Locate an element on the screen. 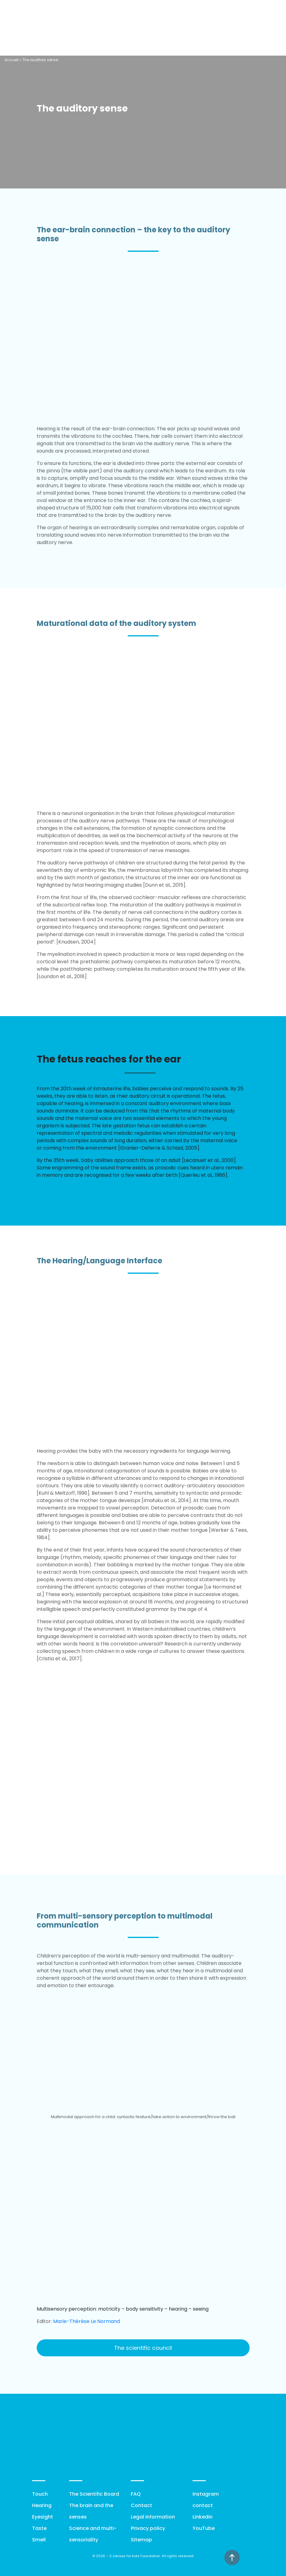  [Lecanuet et al., 2000] is located at coordinates (209, 1160).